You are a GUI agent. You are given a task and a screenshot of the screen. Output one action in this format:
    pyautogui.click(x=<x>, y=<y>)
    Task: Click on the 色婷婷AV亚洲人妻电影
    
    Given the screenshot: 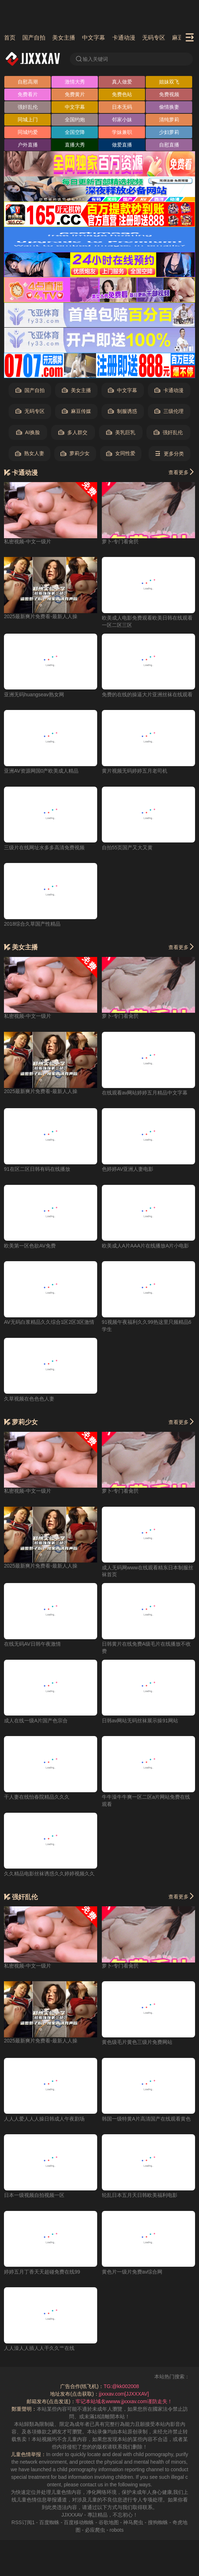 What is the action you would take?
    pyautogui.click(x=128, y=1169)
    